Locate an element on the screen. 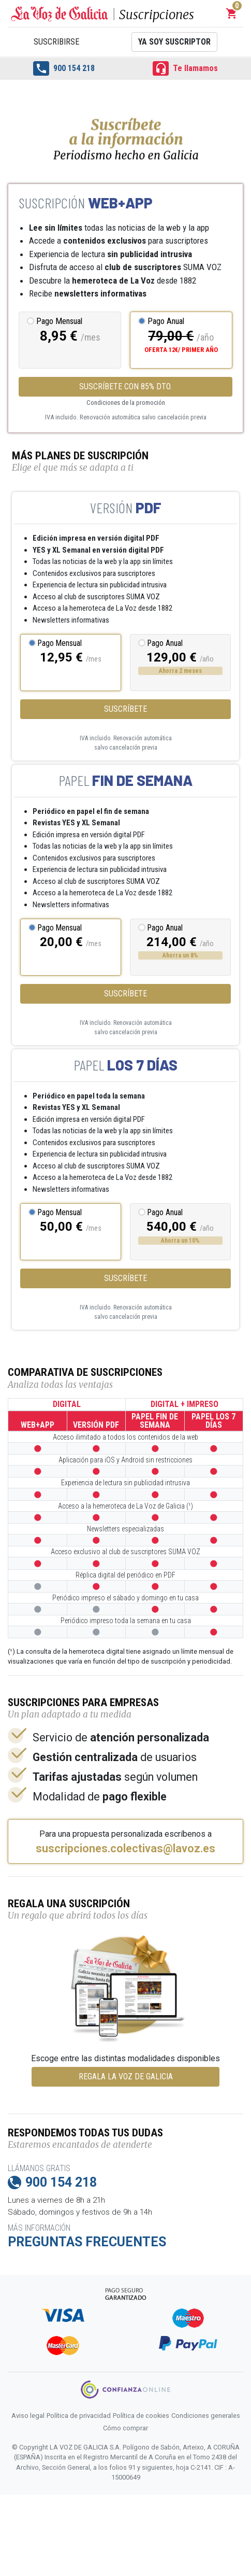  Suscribirse is located at coordinates (56, 42).